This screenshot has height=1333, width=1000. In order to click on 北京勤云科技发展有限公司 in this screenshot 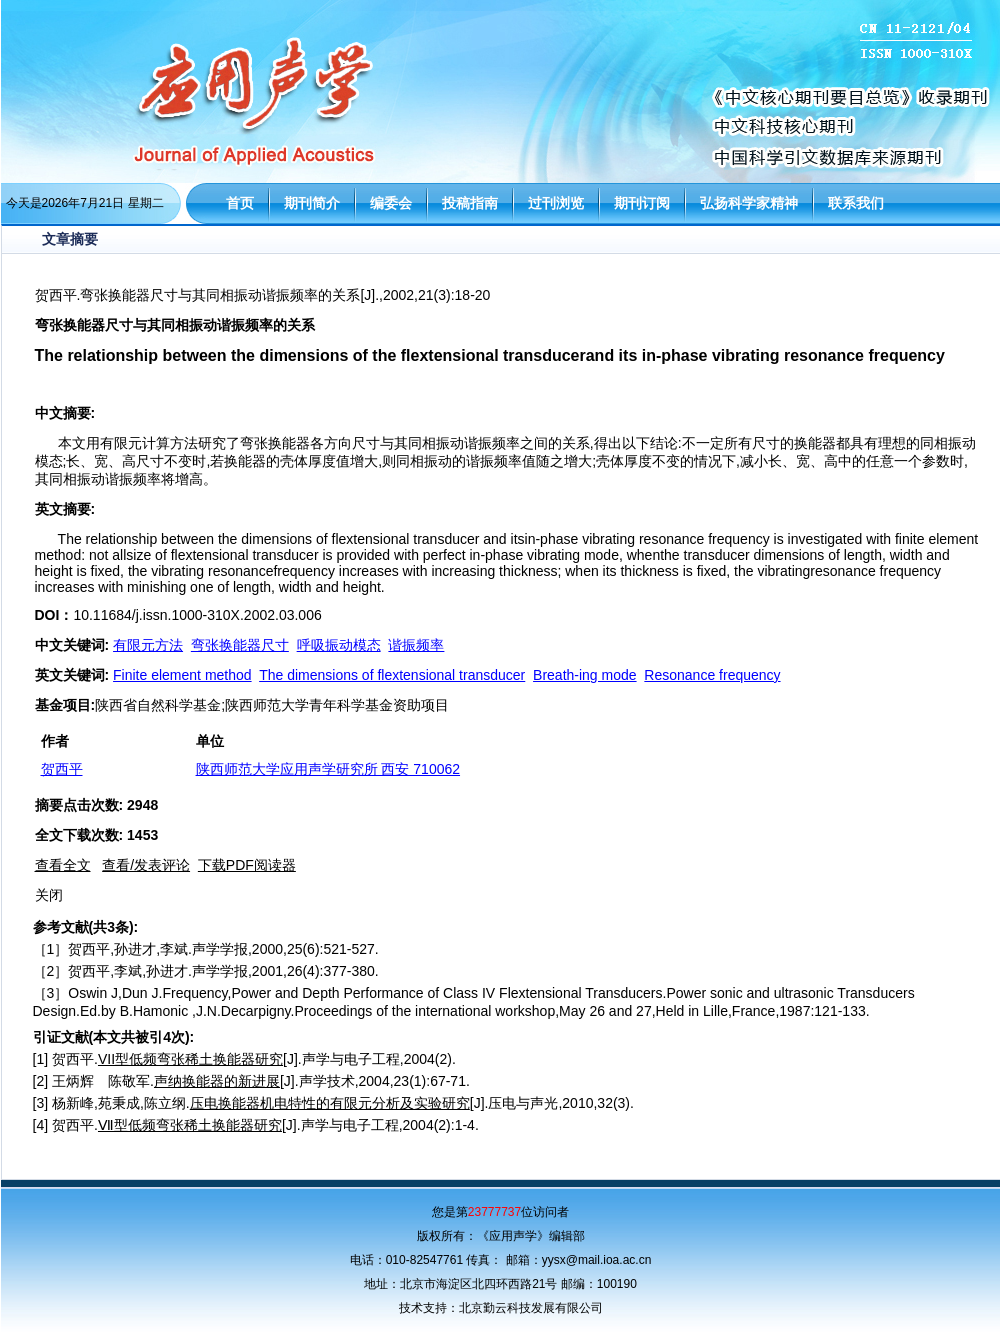, I will do `click(531, 1308)`.